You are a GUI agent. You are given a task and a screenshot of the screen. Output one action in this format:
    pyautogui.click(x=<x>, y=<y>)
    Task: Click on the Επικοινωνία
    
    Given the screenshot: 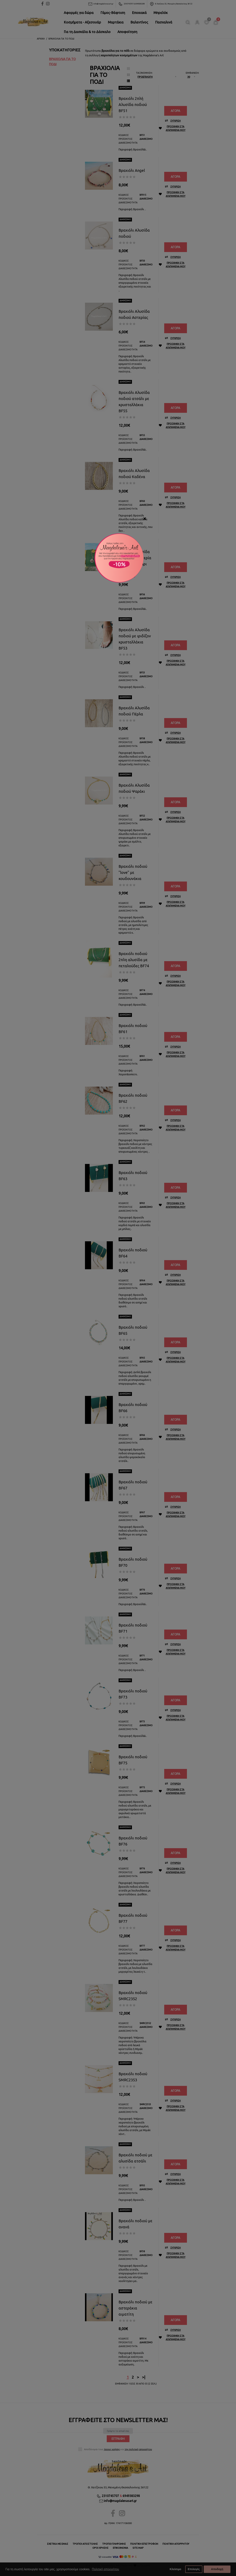 What is the action you would take?
    pyautogui.click(x=120, y=2547)
    